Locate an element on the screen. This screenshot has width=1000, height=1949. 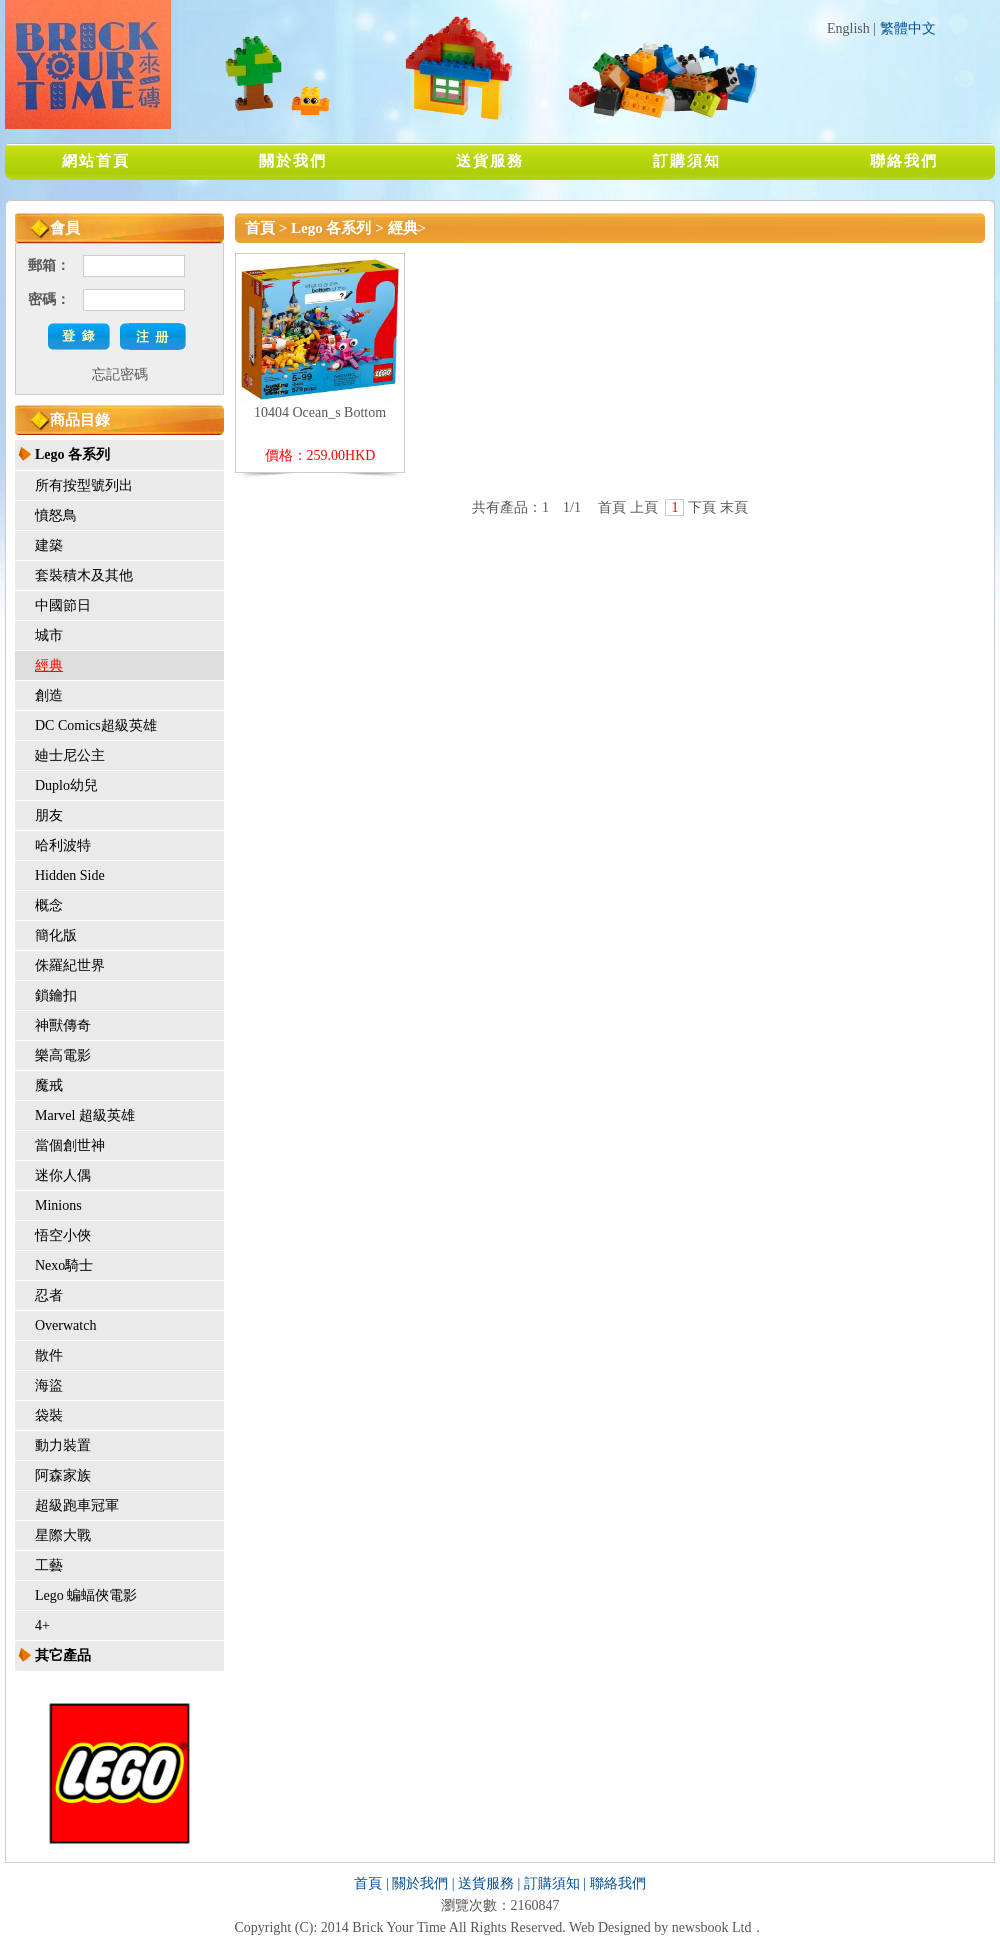
散件 is located at coordinates (49, 1355).